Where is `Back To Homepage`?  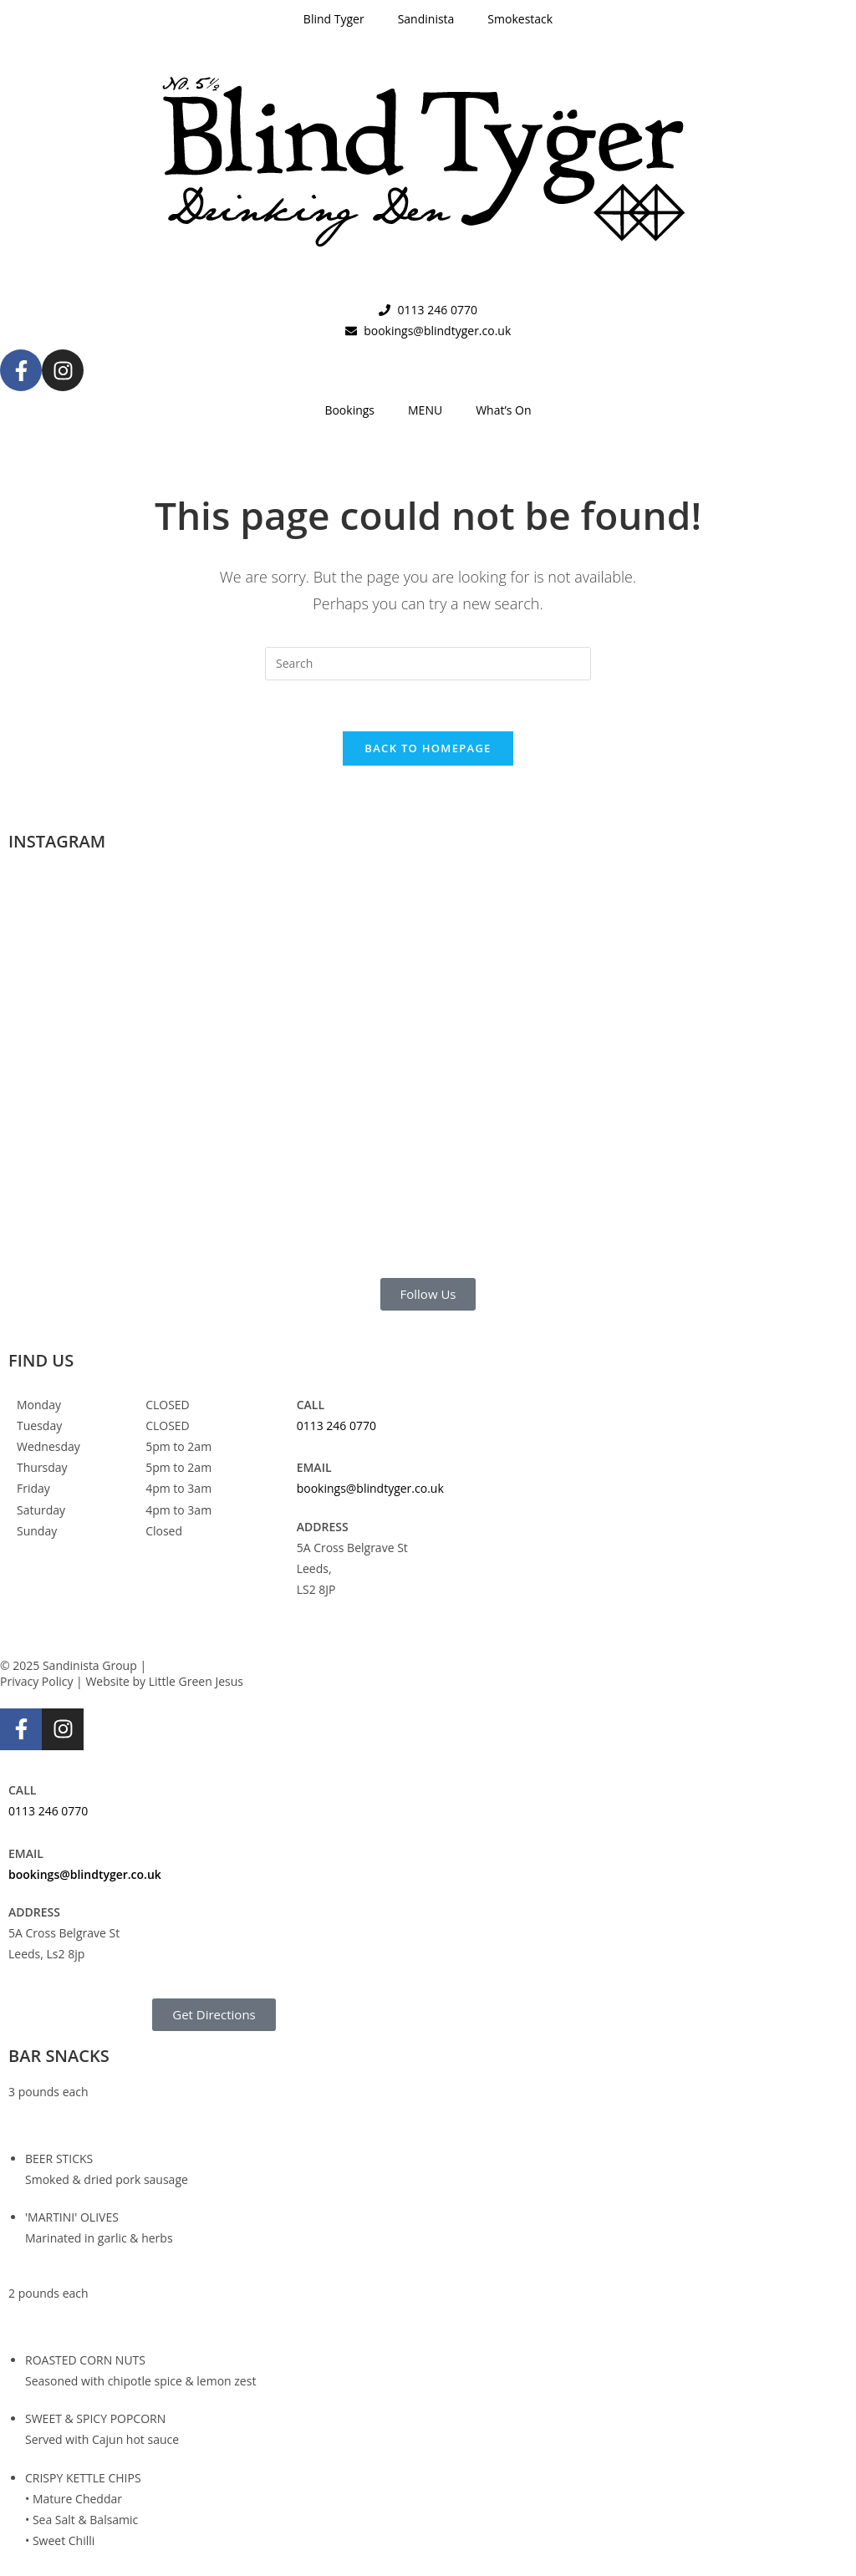
Back To Homepage is located at coordinates (427, 748).